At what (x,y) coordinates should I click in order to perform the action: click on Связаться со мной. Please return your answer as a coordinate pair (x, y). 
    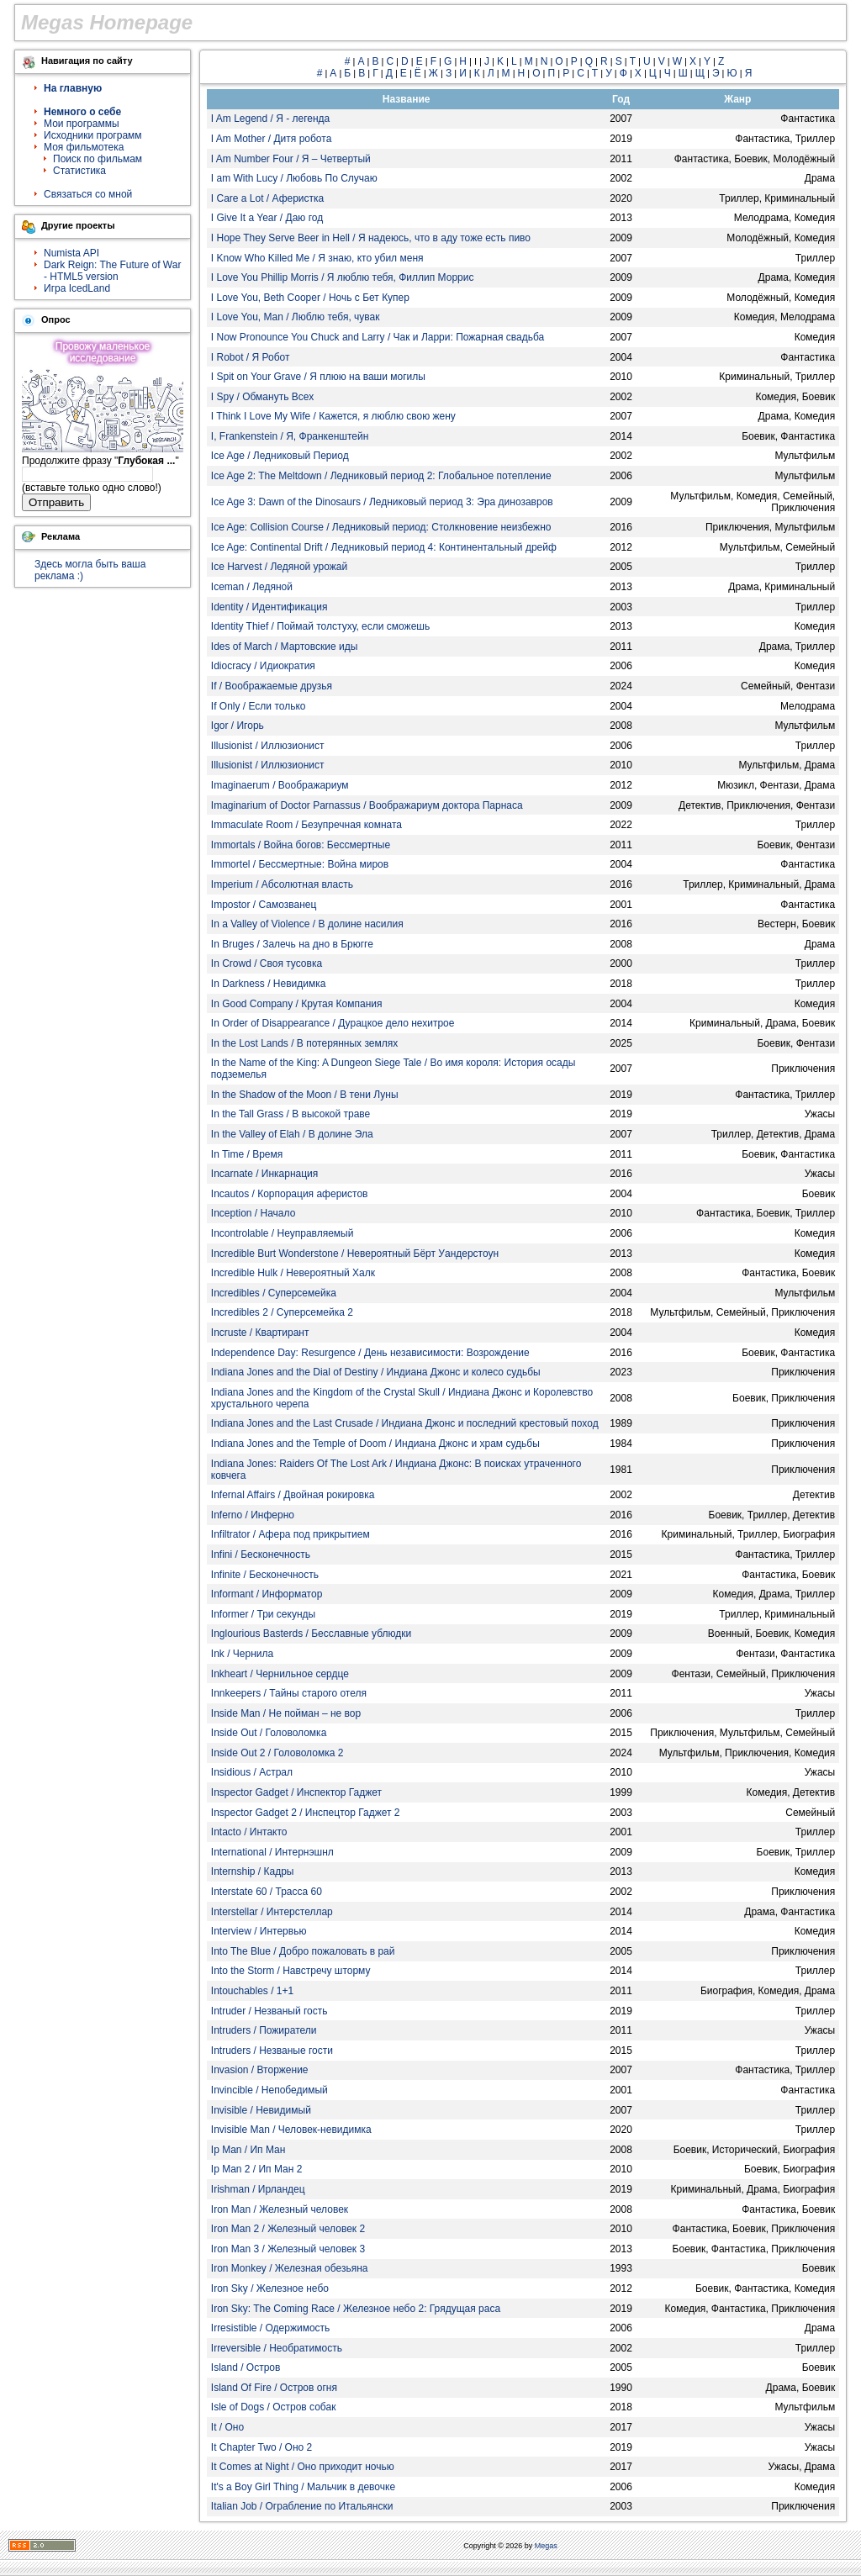
    Looking at the image, I should click on (88, 194).